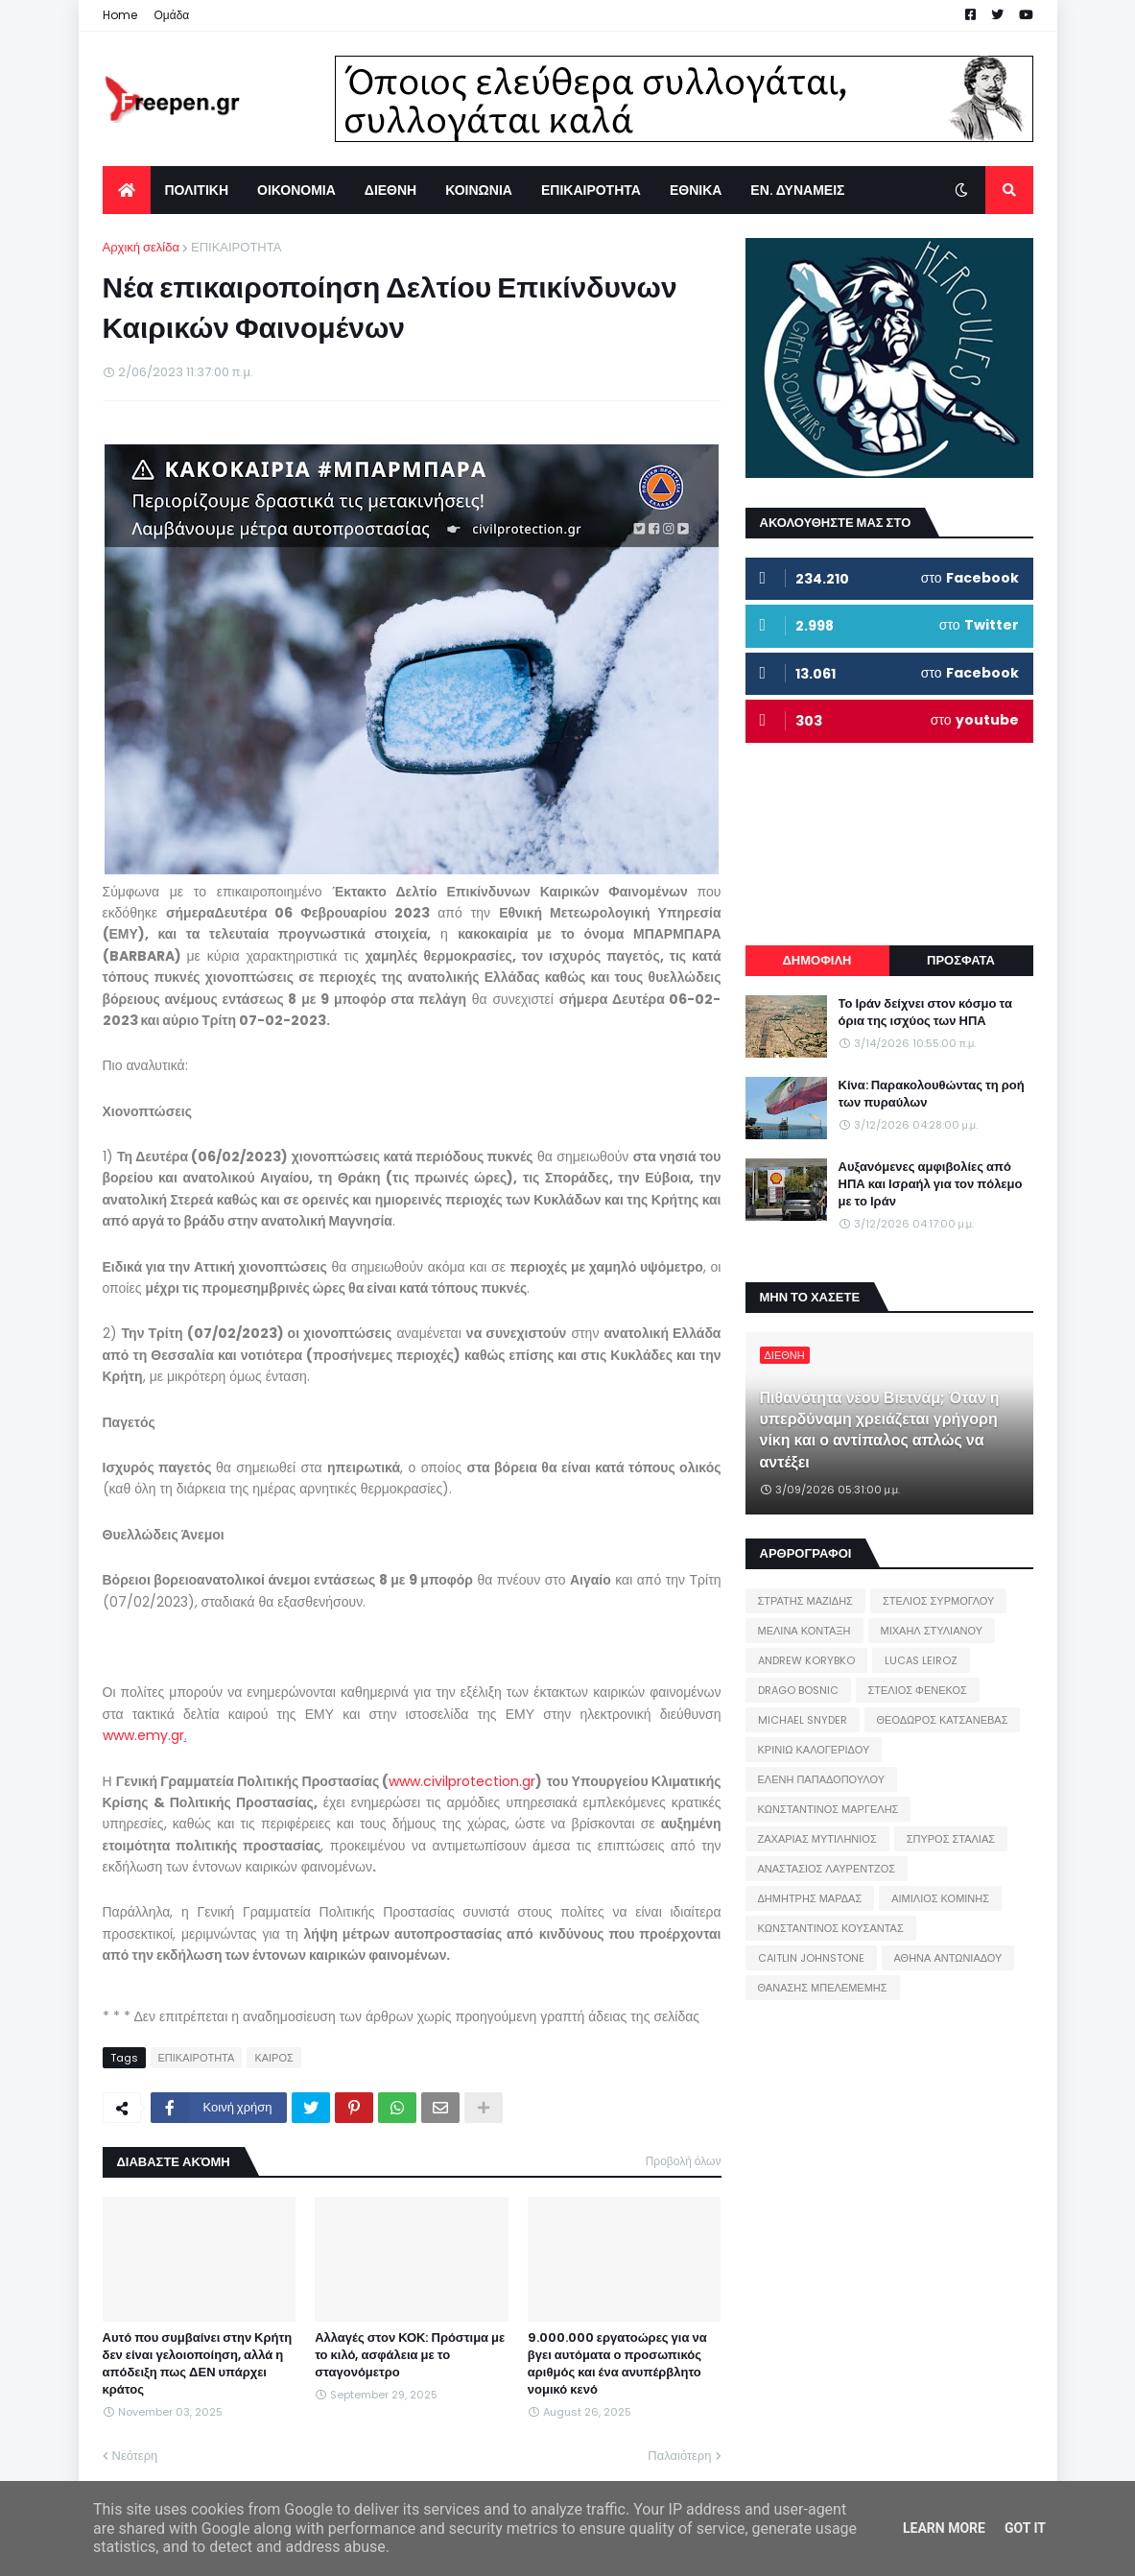  Describe the element at coordinates (679, 2455) in the screenshot. I see `Παλαιότερη` at that location.